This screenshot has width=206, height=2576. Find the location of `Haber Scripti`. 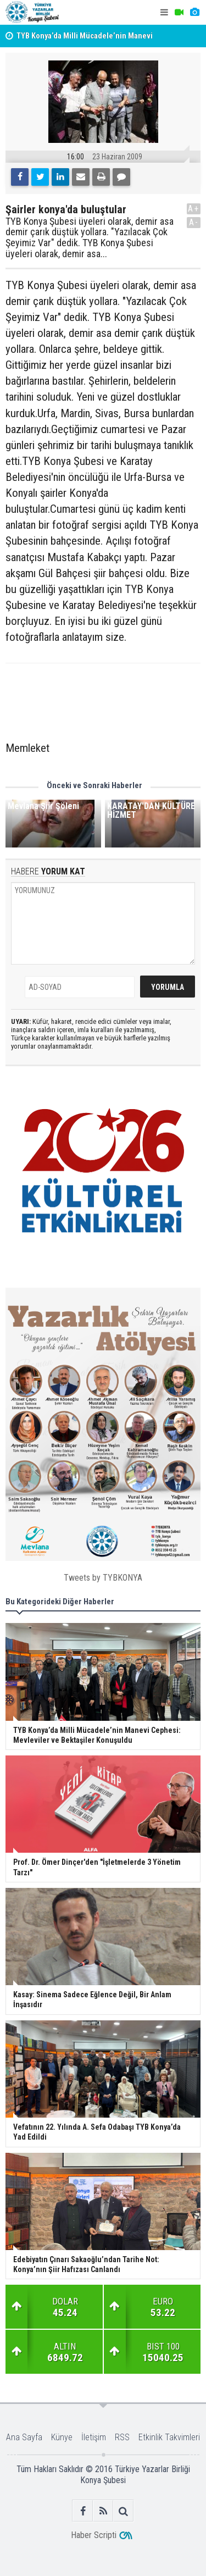

Haber Scripti is located at coordinates (93, 2535).